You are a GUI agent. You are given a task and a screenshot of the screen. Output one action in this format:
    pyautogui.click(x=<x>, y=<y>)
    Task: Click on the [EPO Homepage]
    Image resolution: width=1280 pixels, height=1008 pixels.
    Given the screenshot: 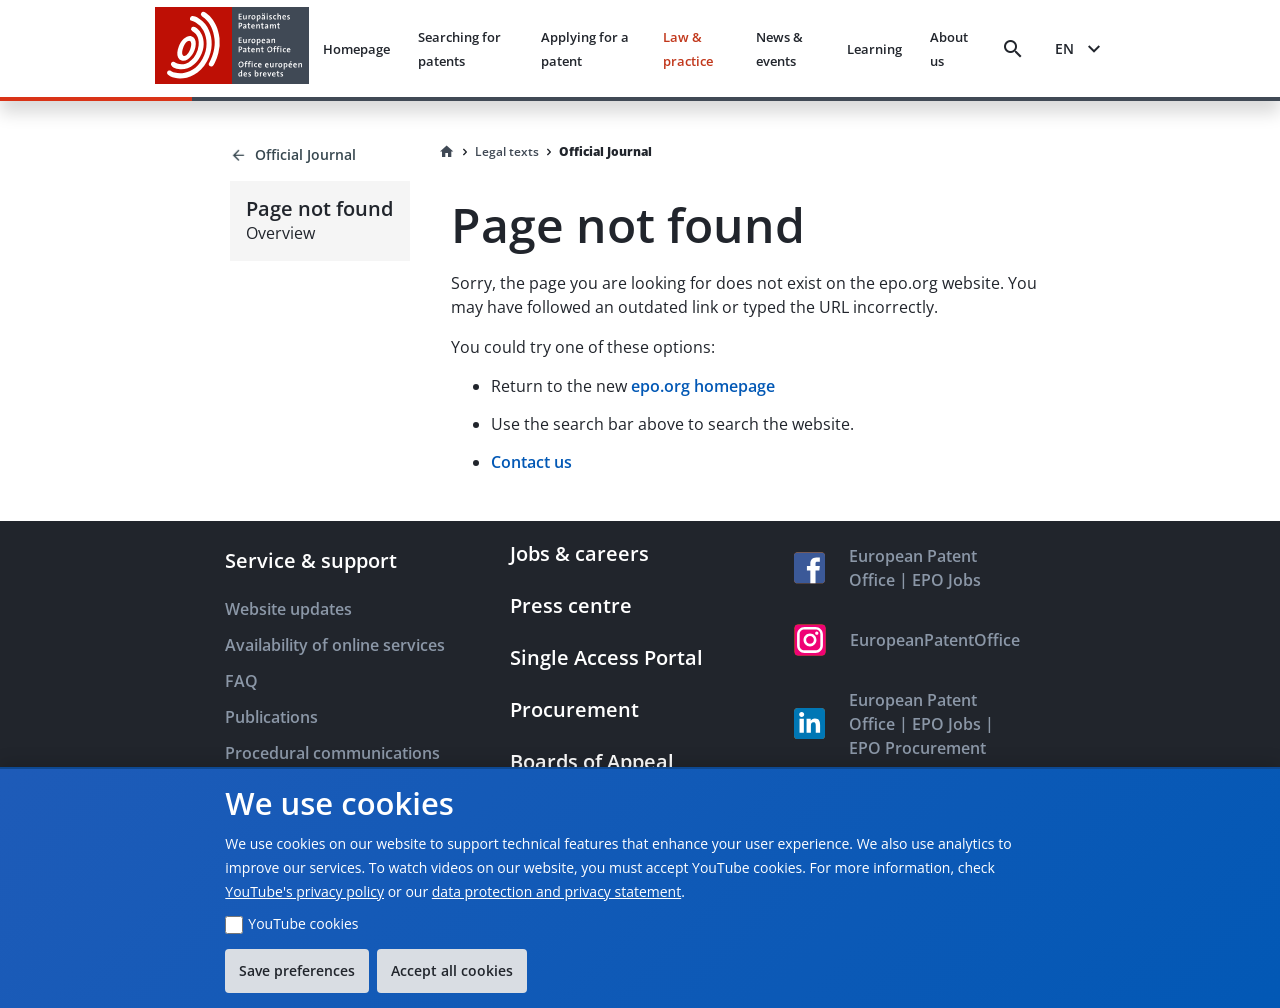 What is the action you would take?
    pyautogui.click(x=232, y=48)
    